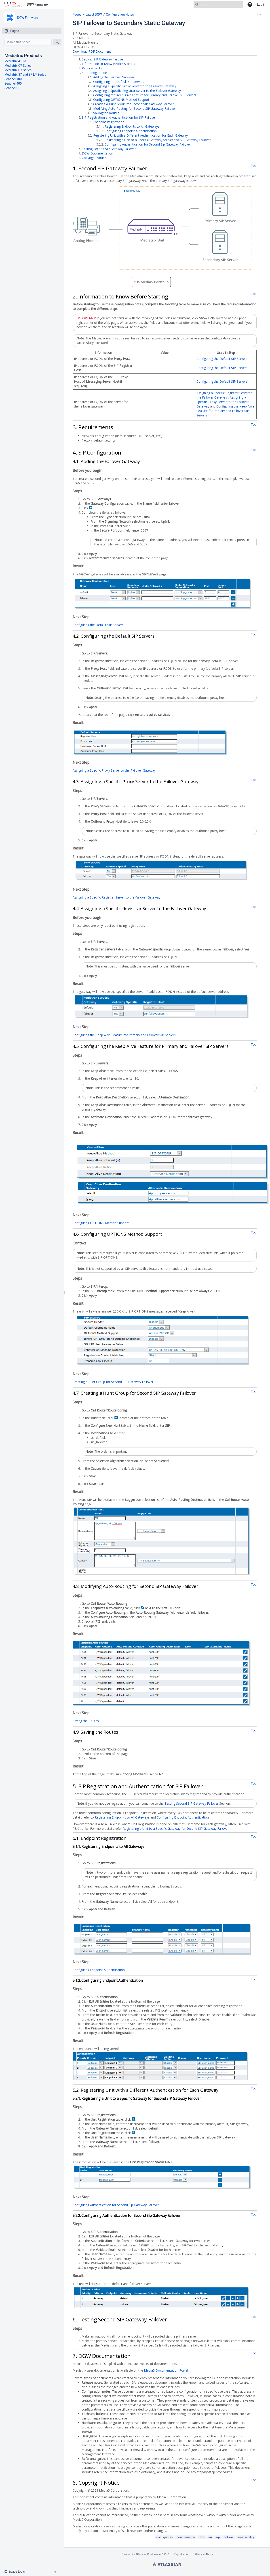 The image size is (270, 2576). I want to click on Latest DGW, so click(93, 14).